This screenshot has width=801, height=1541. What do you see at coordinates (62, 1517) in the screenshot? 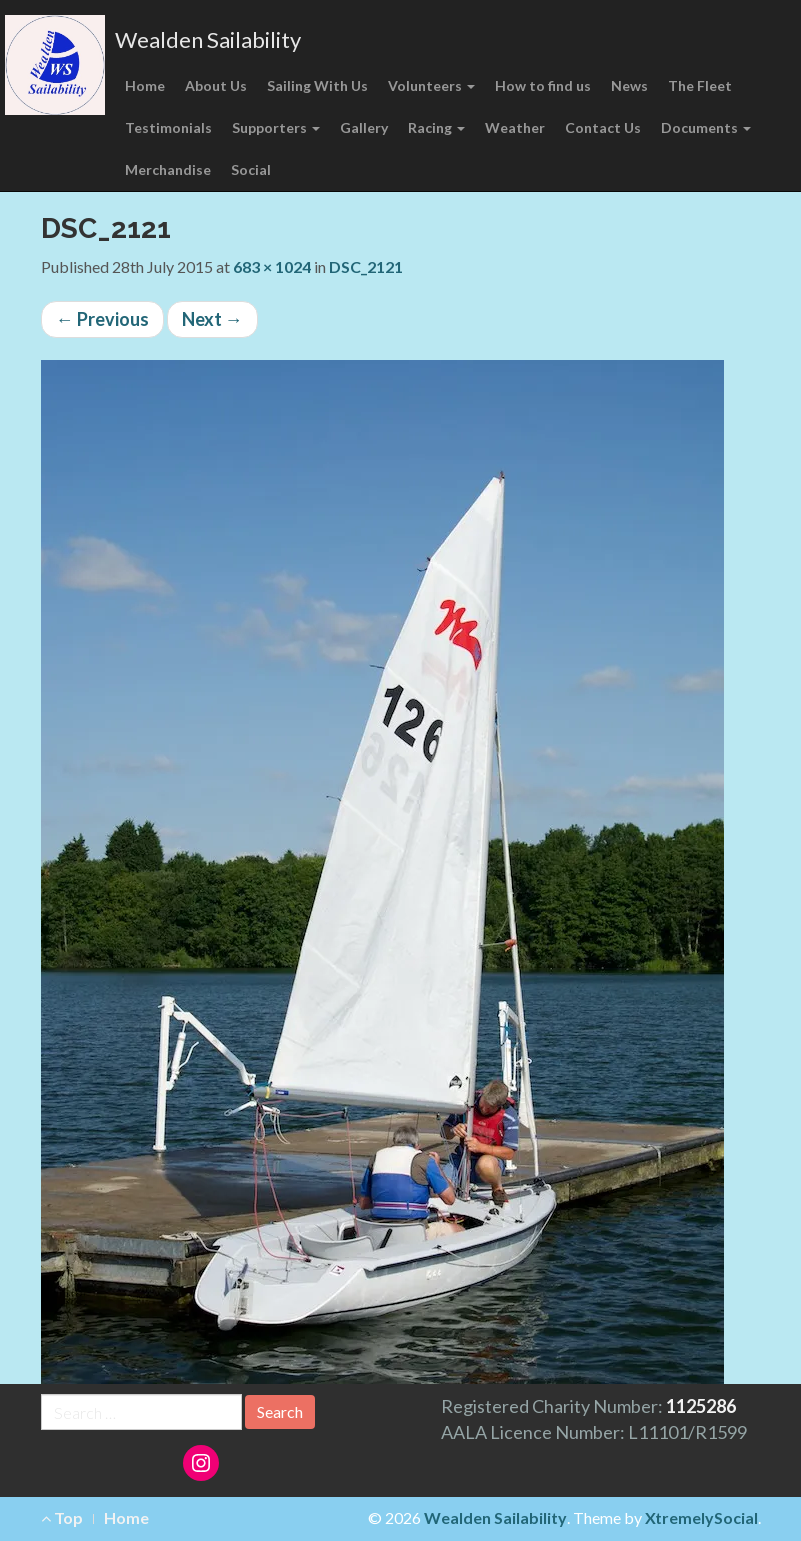
I see `Top` at bounding box center [62, 1517].